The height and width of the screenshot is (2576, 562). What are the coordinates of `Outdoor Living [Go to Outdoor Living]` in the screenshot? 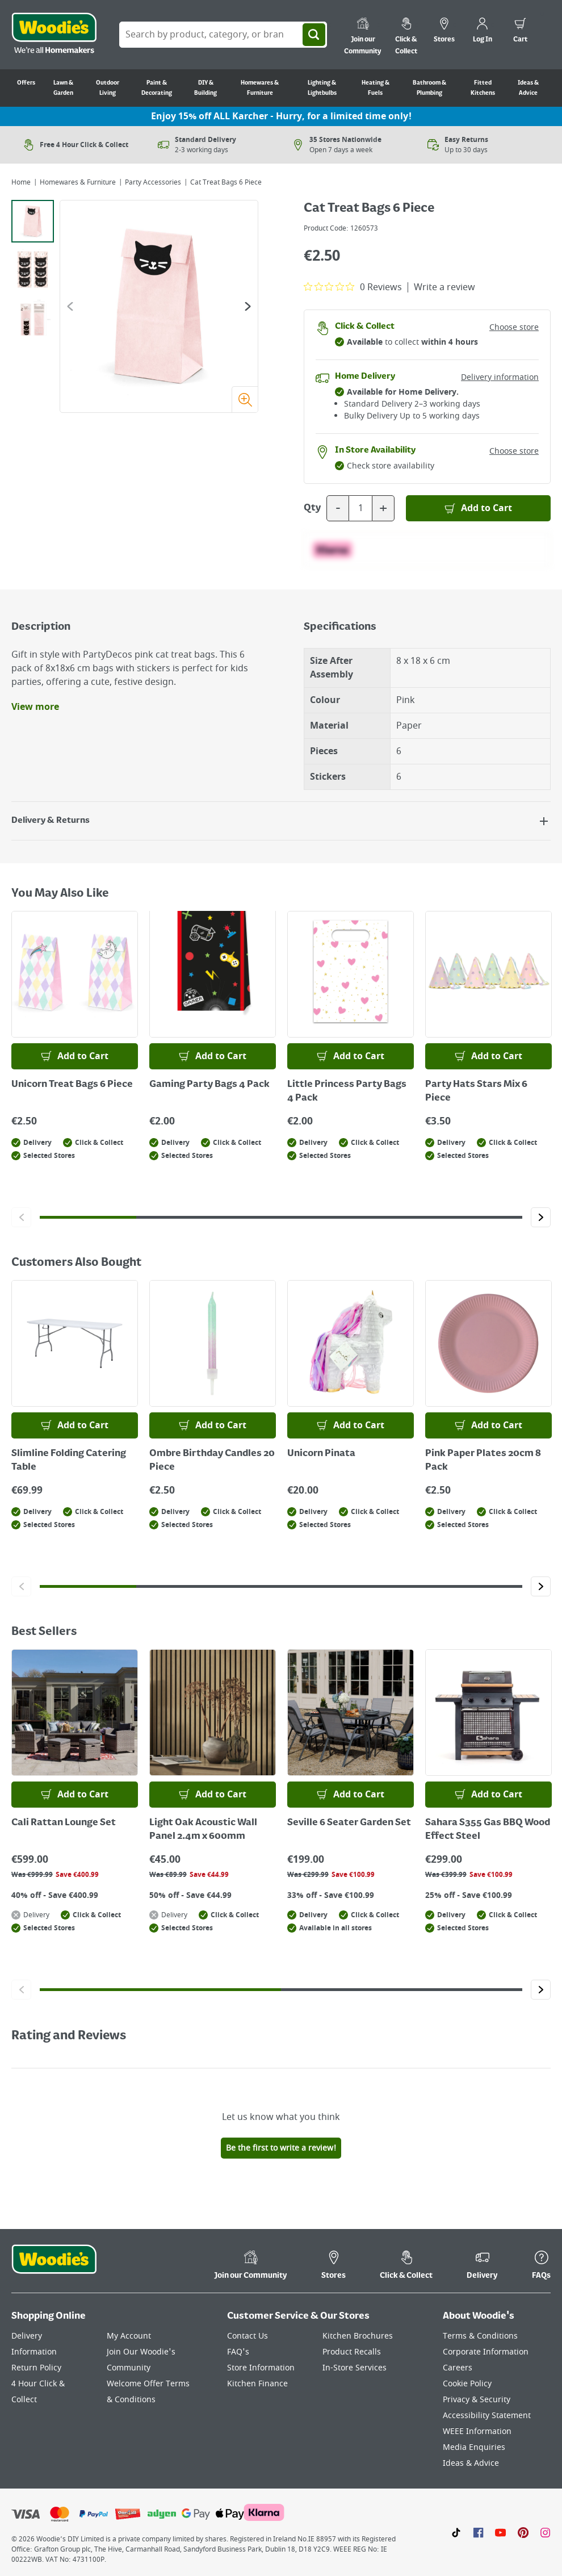 It's located at (107, 88).